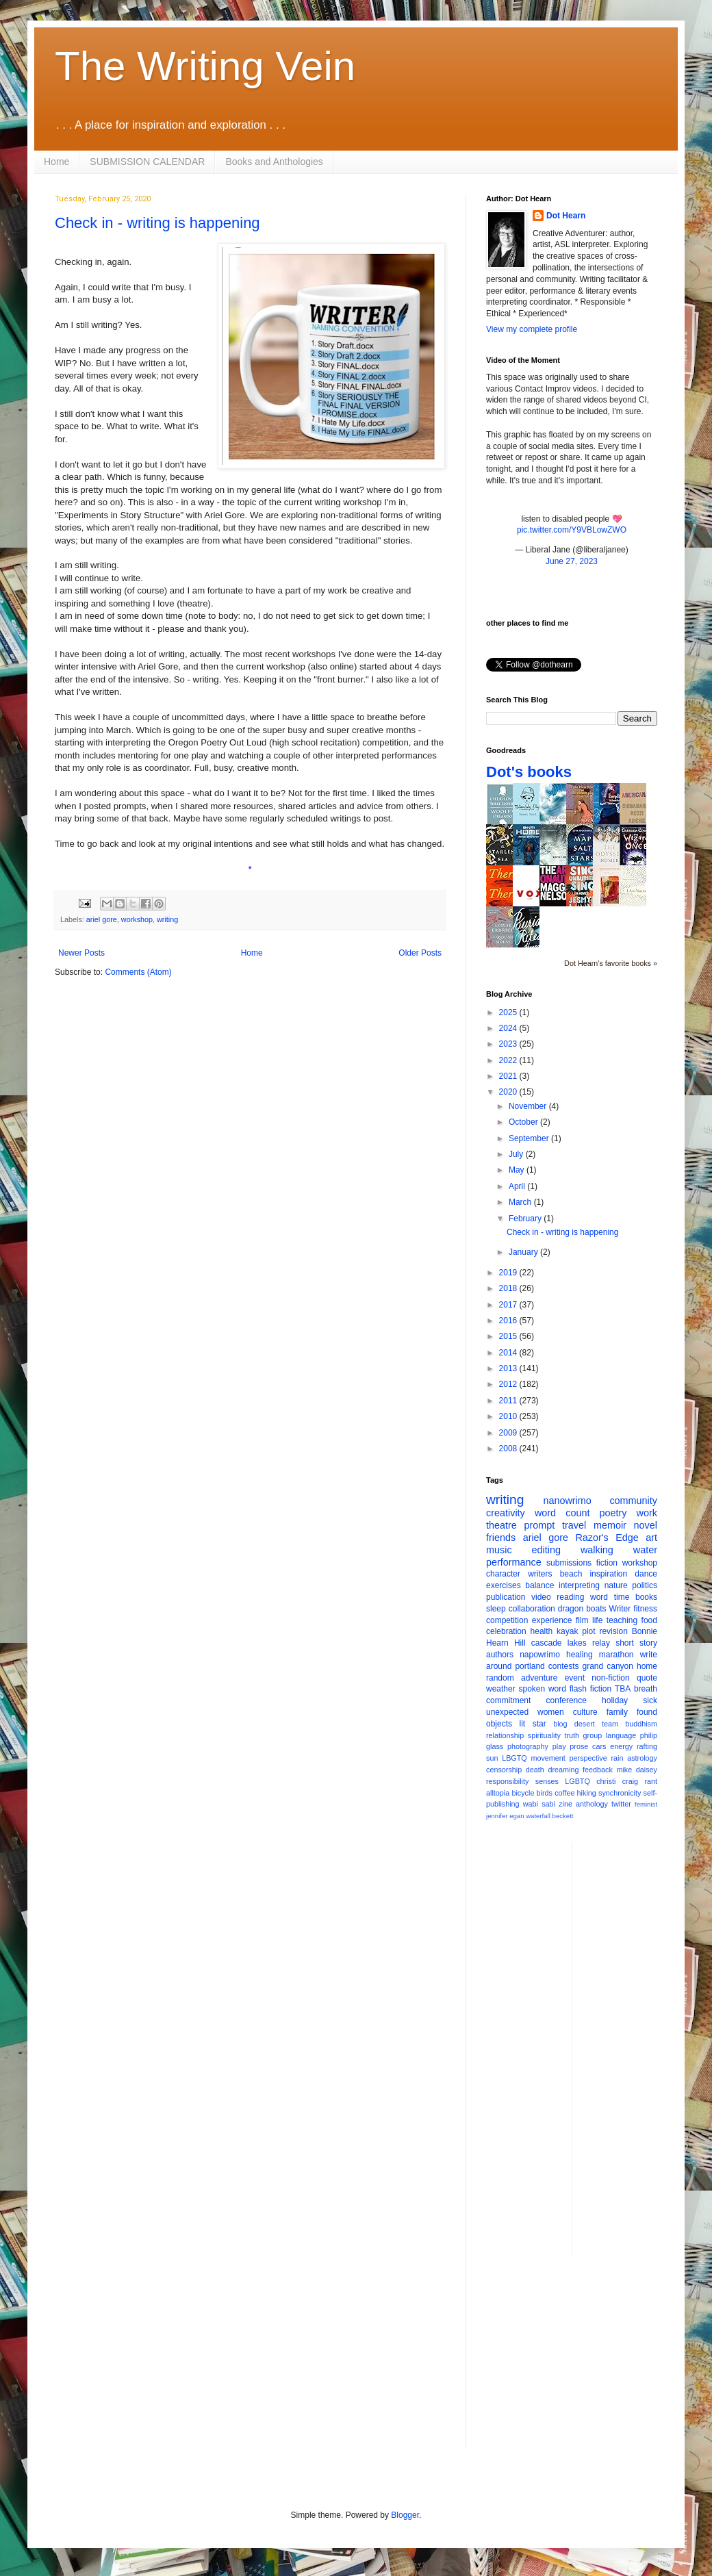 This screenshot has height=2576, width=712. What do you see at coordinates (636, 1643) in the screenshot?
I see `short story` at bounding box center [636, 1643].